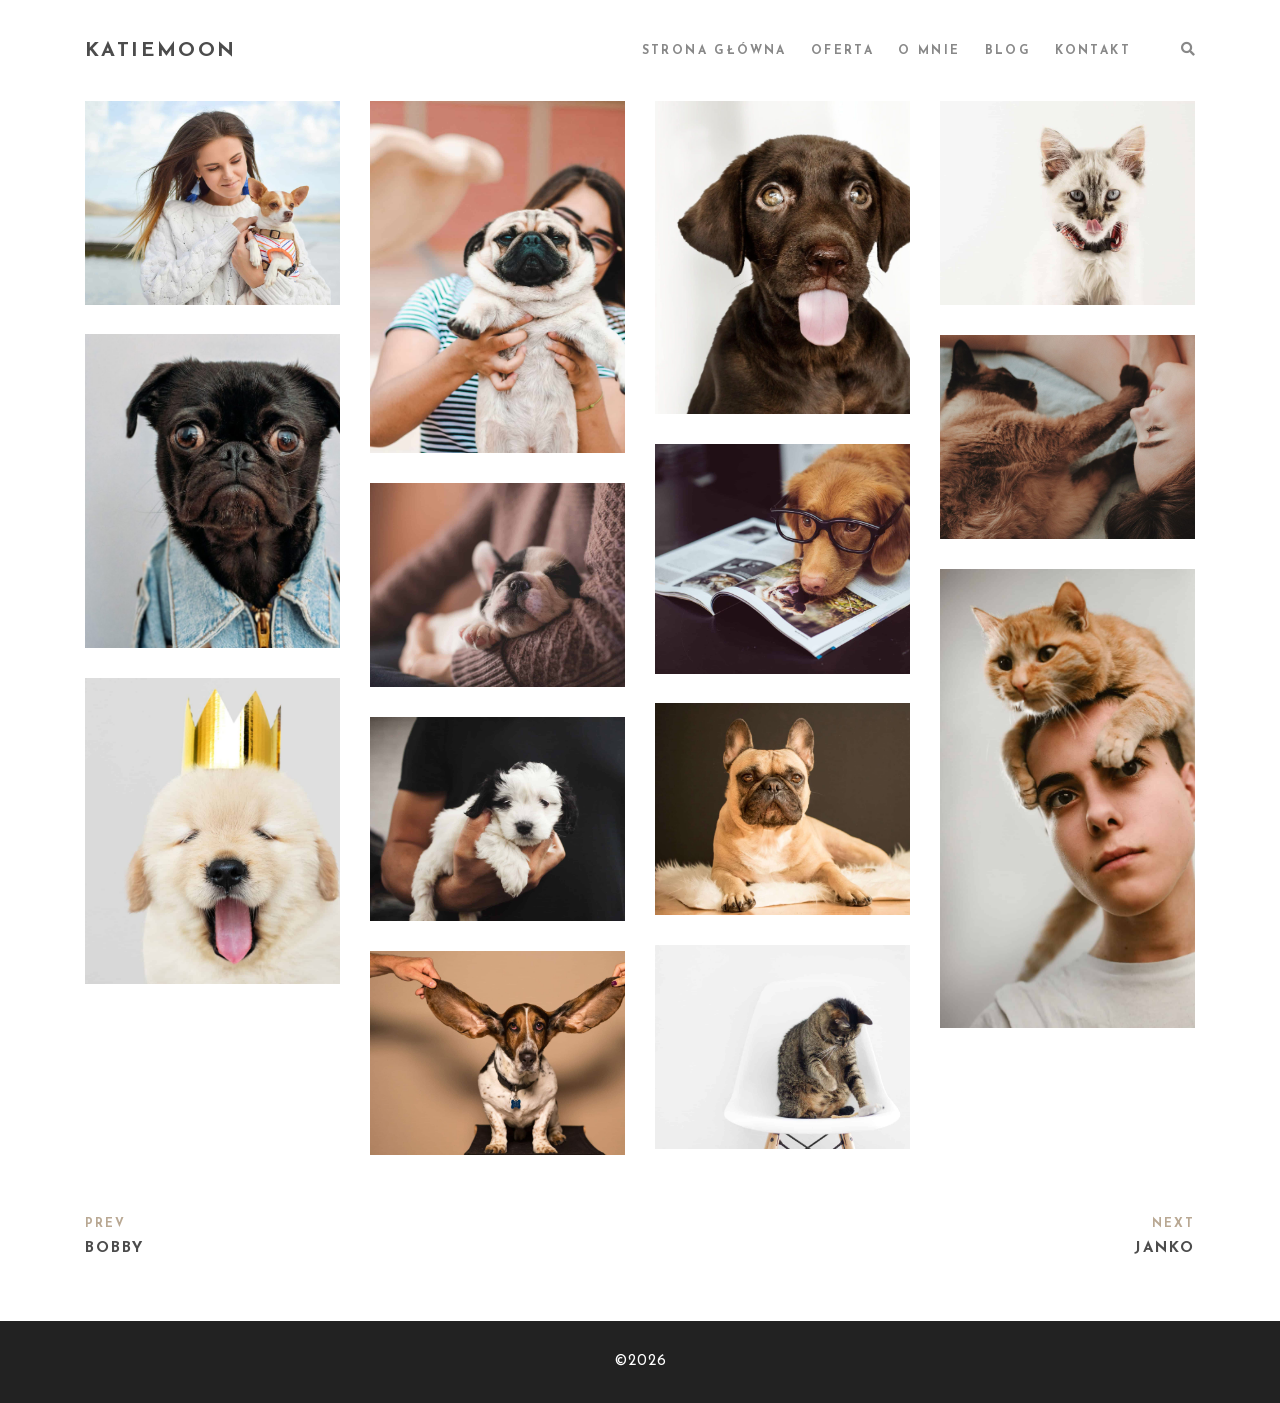 This screenshot has height=1403, width=1280. Describe the element at coordinates (929, 51) in the screenshot. I see `O MNIE` at that location.